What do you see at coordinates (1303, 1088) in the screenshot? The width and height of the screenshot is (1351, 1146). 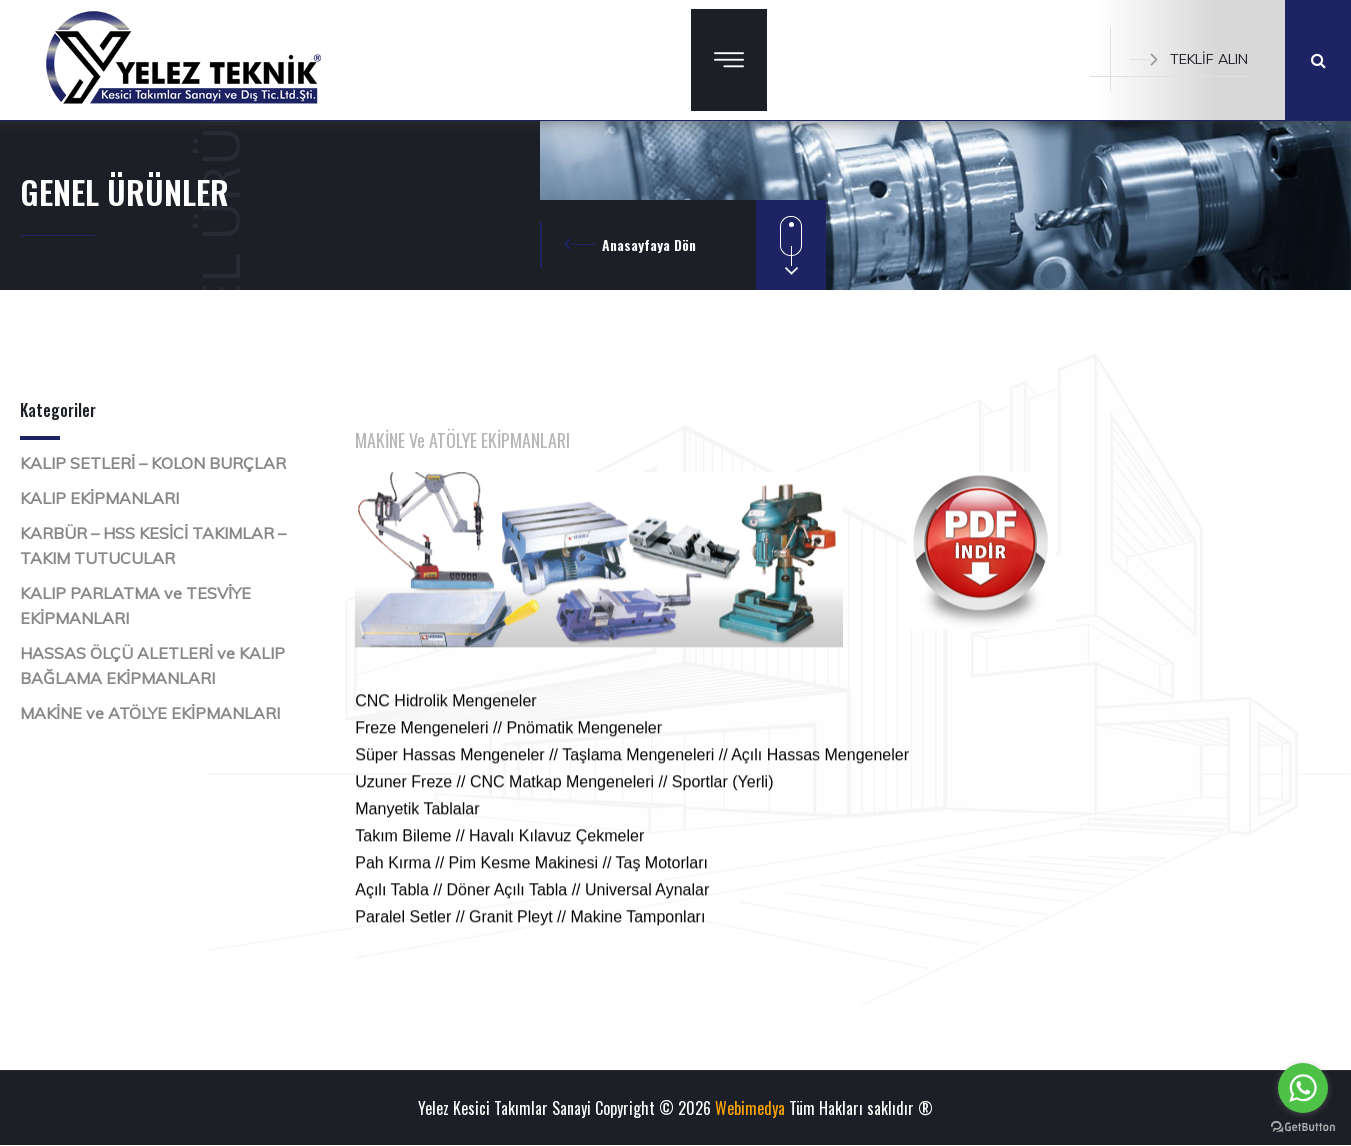 I see `[Go to whatsapp]` at bounding box center [1303, 1088].